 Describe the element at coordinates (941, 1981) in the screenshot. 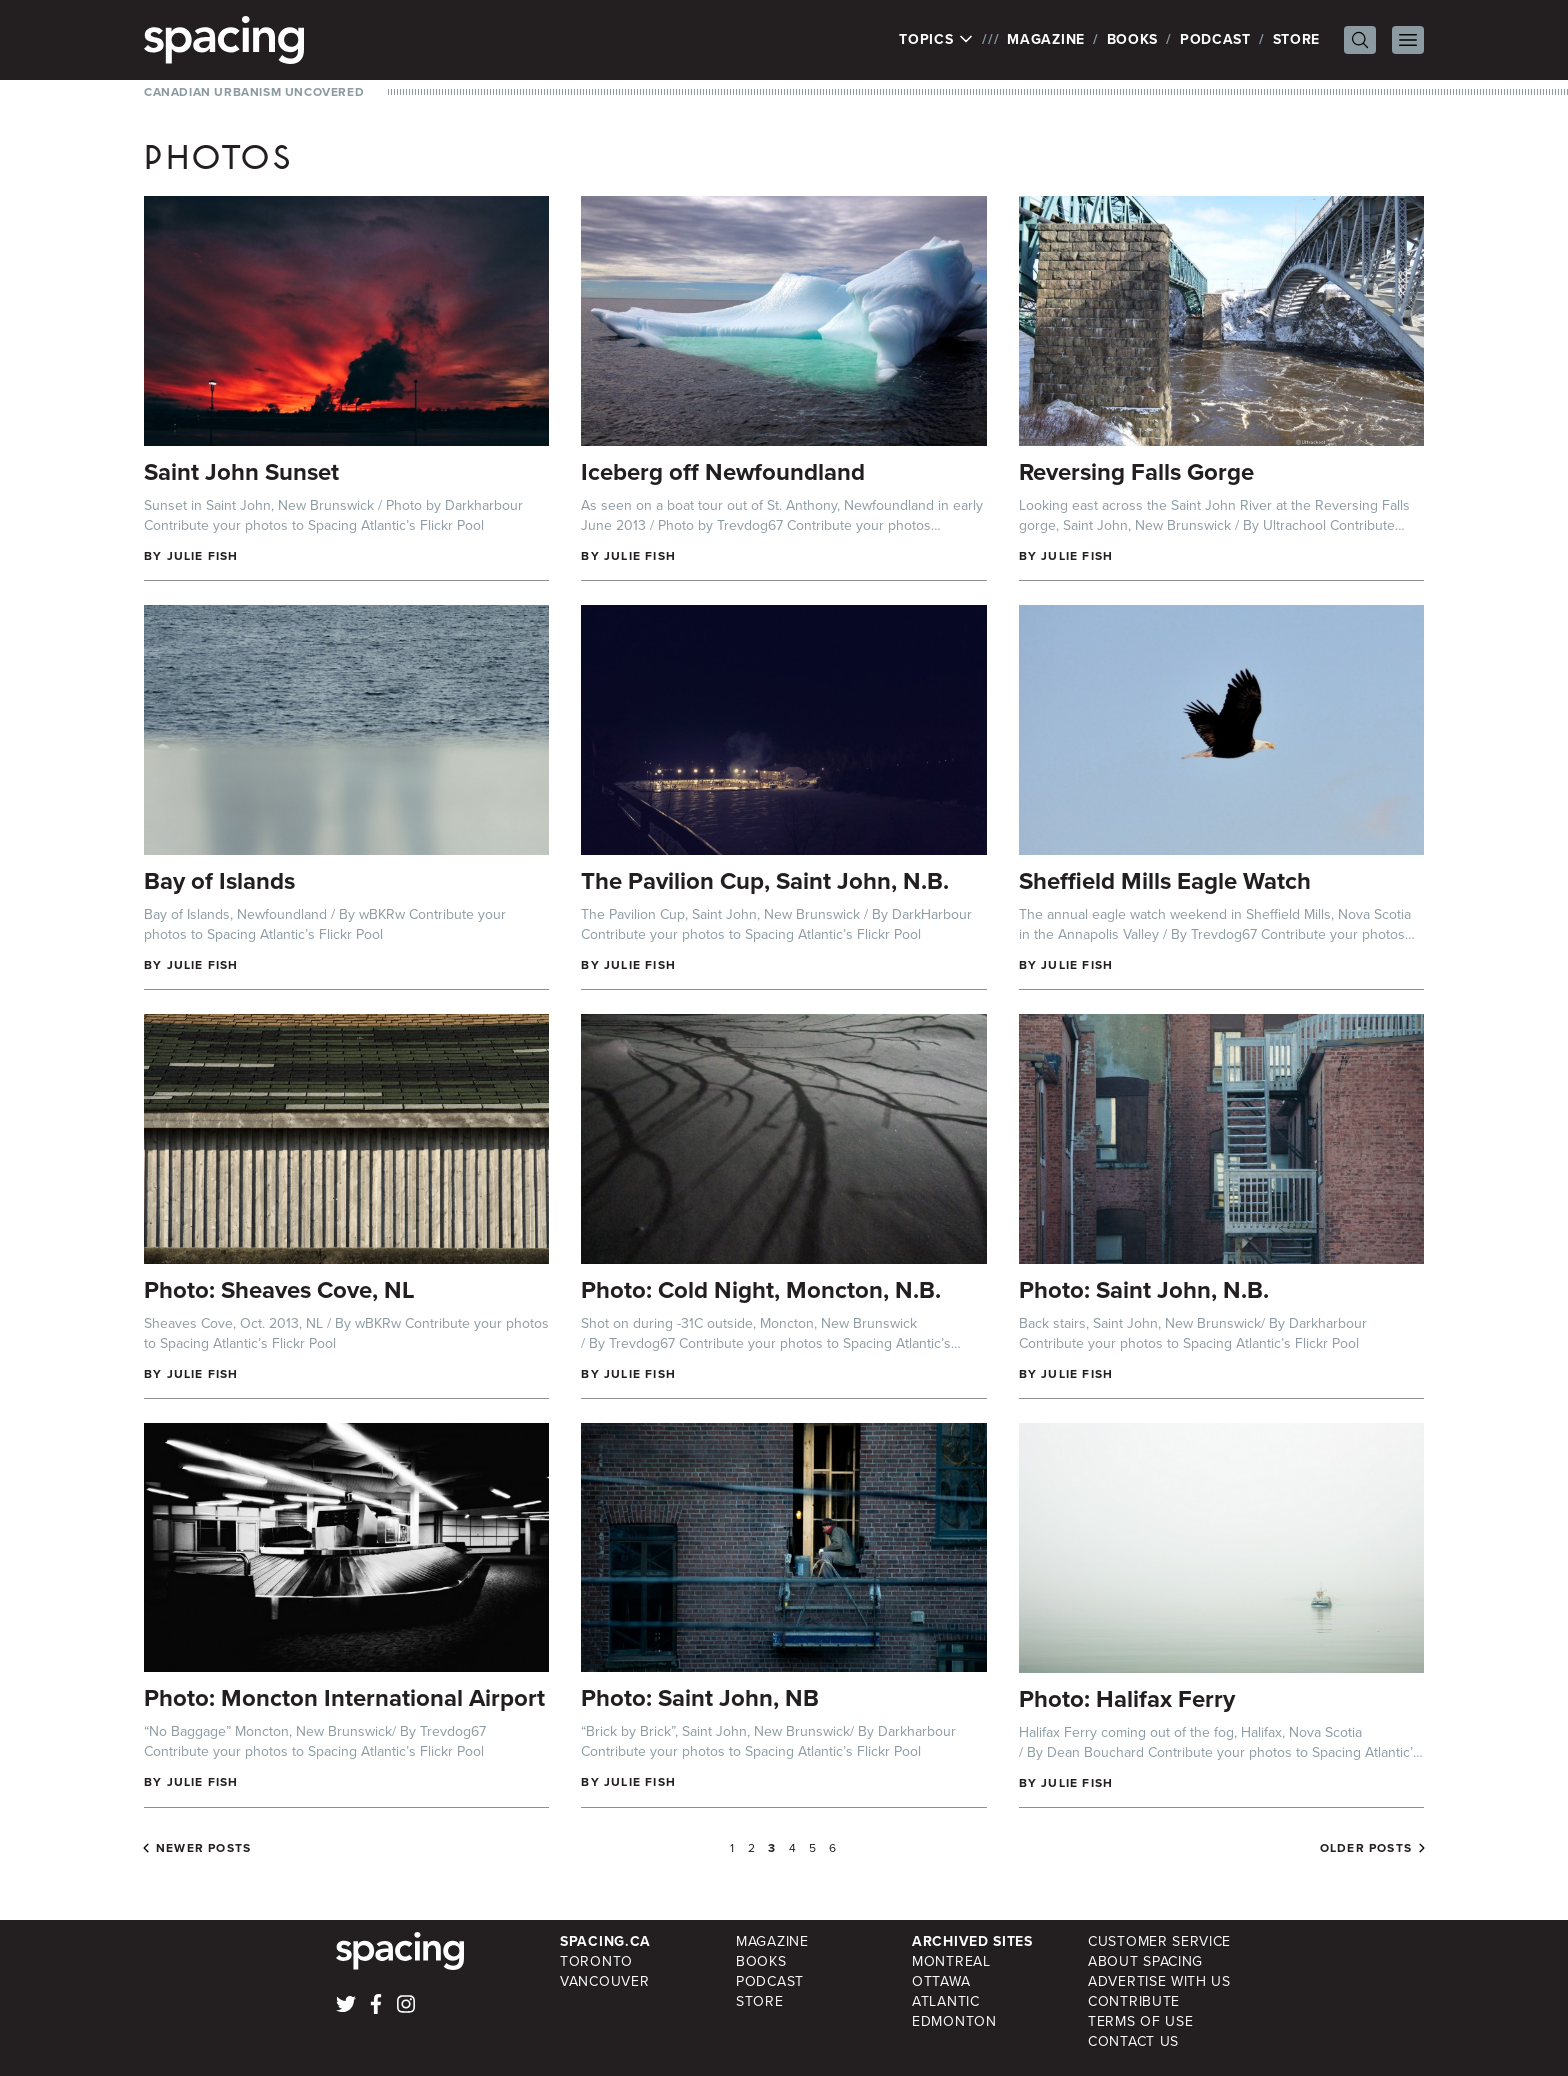

I see `Ottawa` at that location.